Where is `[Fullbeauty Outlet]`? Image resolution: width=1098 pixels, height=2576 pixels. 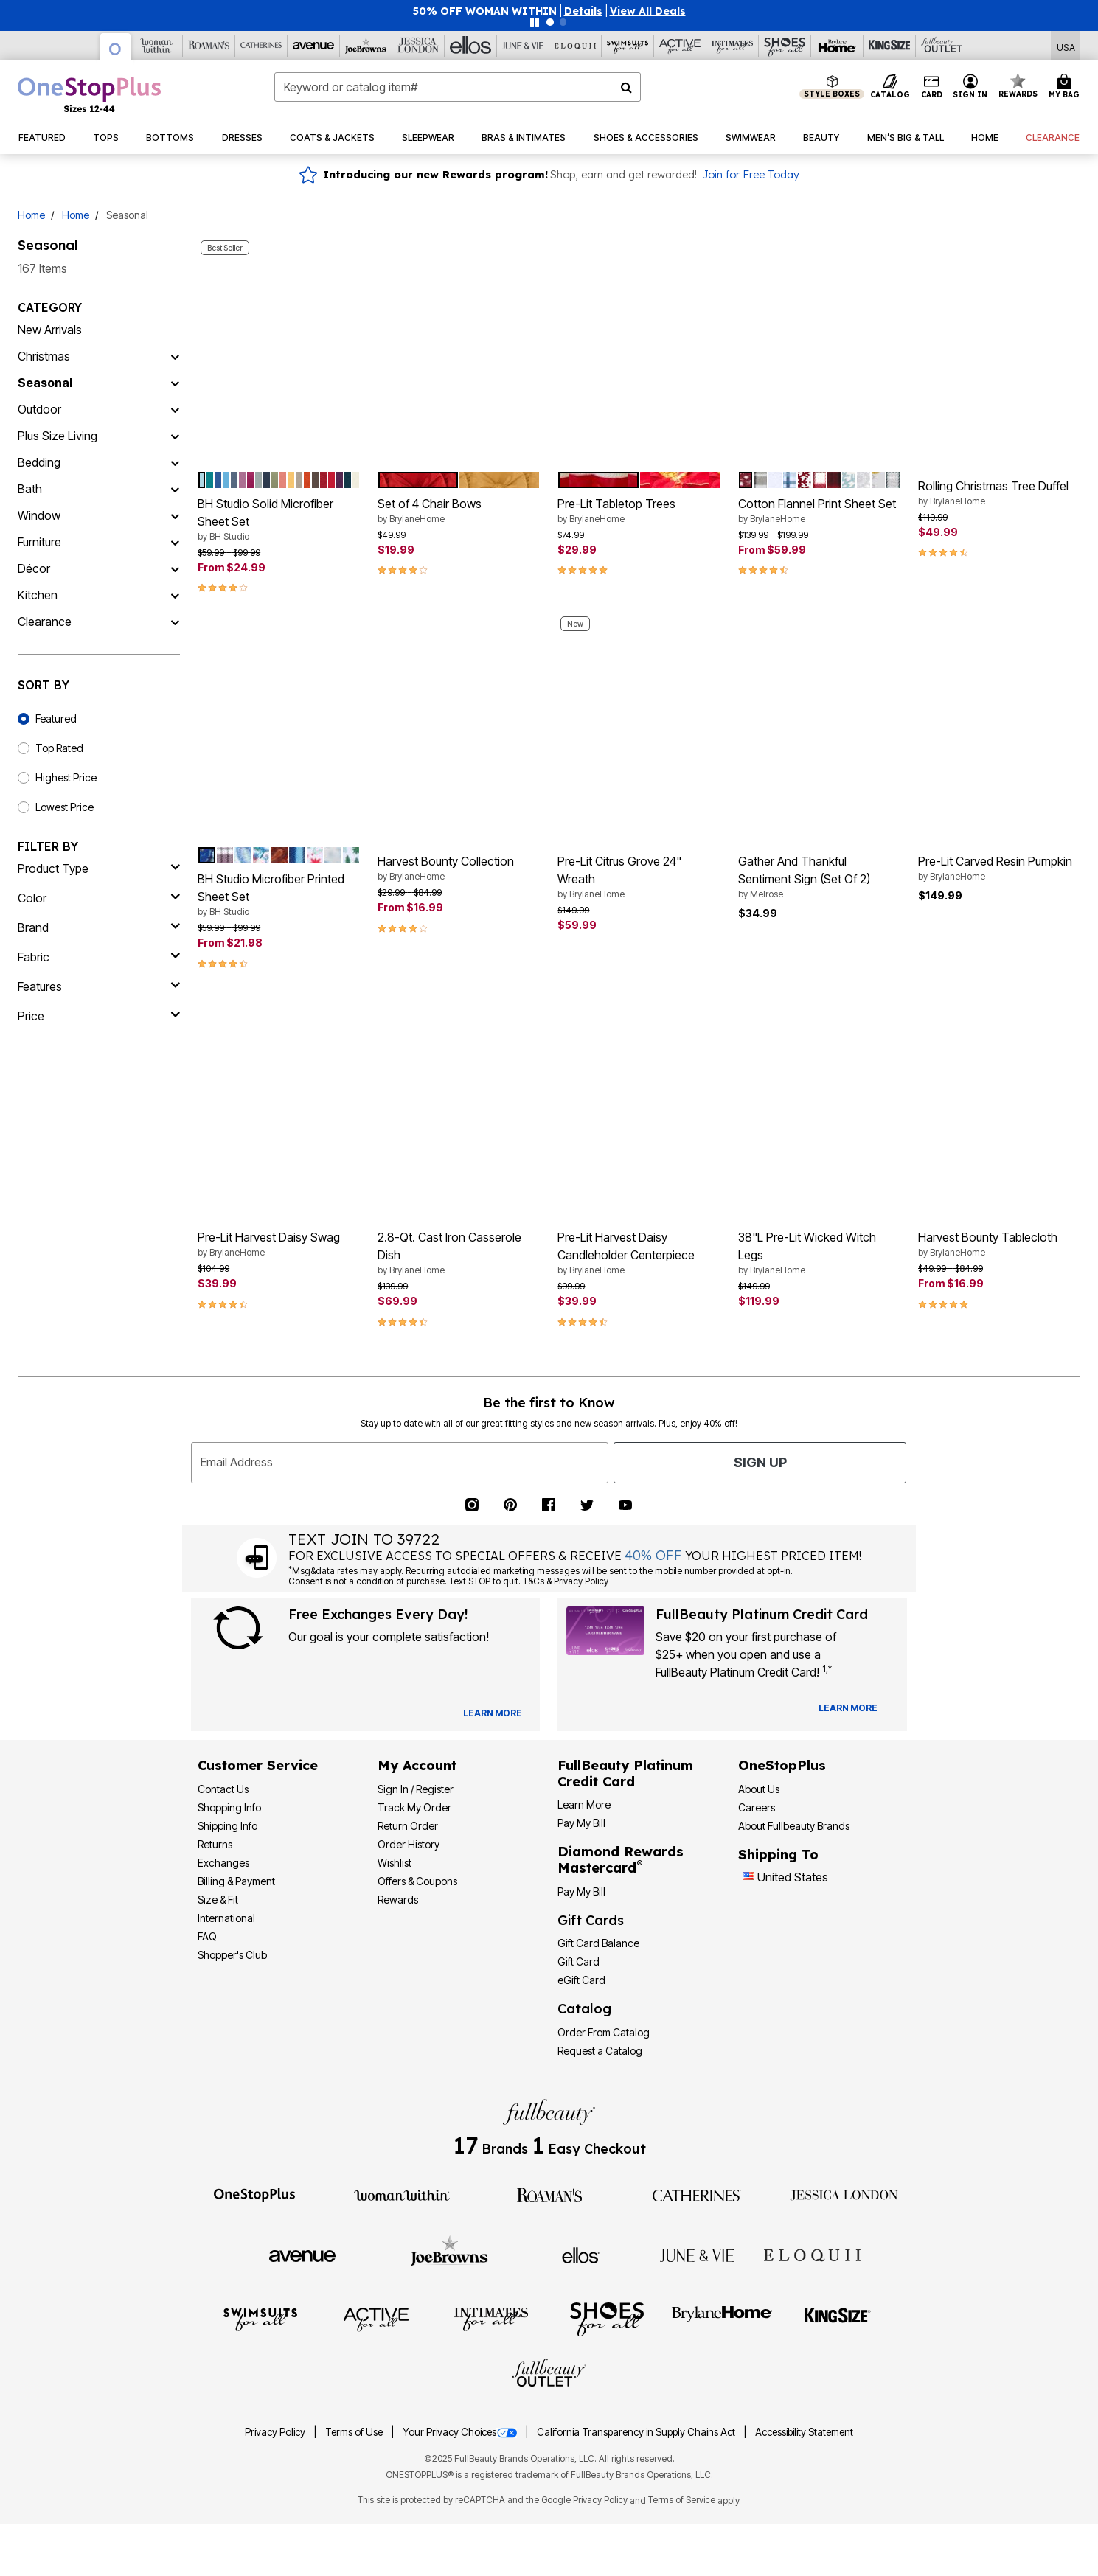 [Fullbeauty Outlet] is located at coordinates (549, 2374).